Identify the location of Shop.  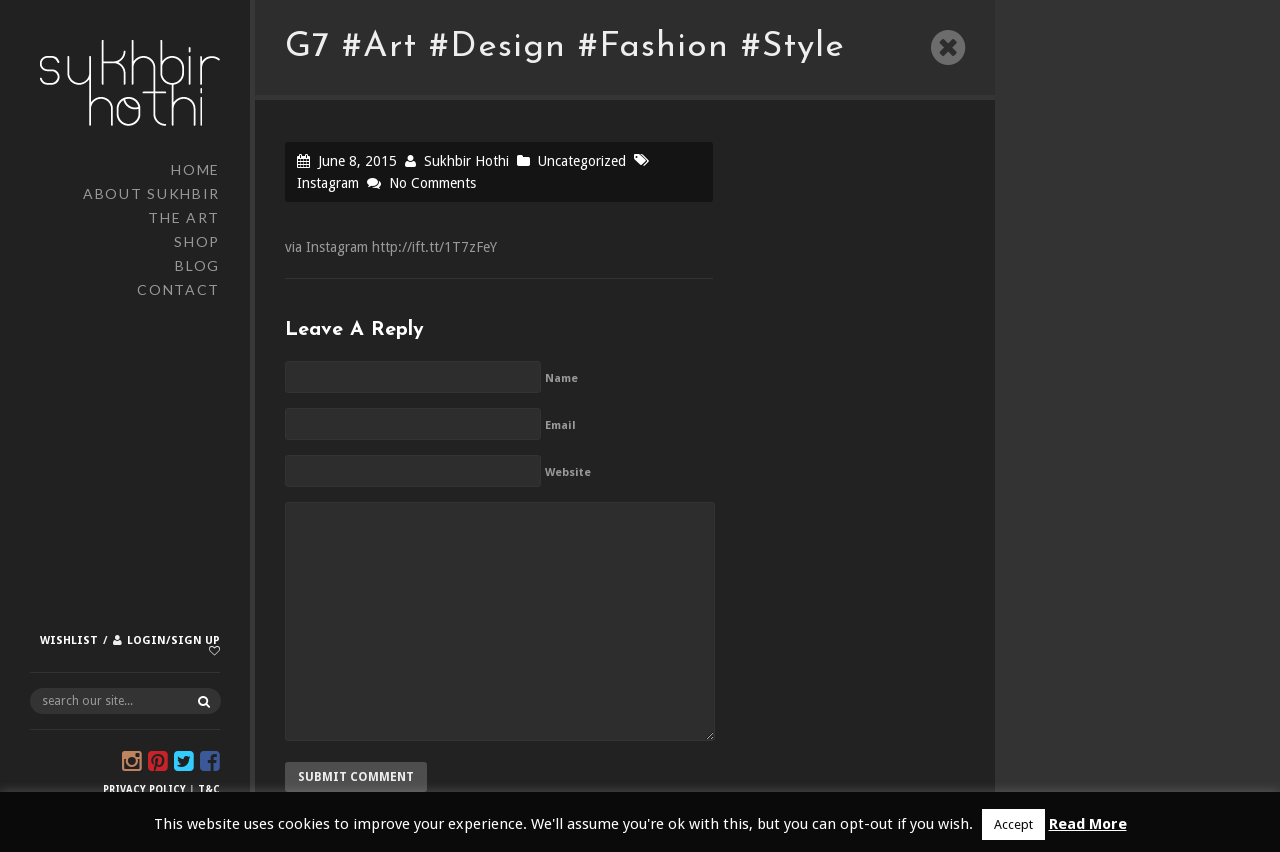
(197, 241).